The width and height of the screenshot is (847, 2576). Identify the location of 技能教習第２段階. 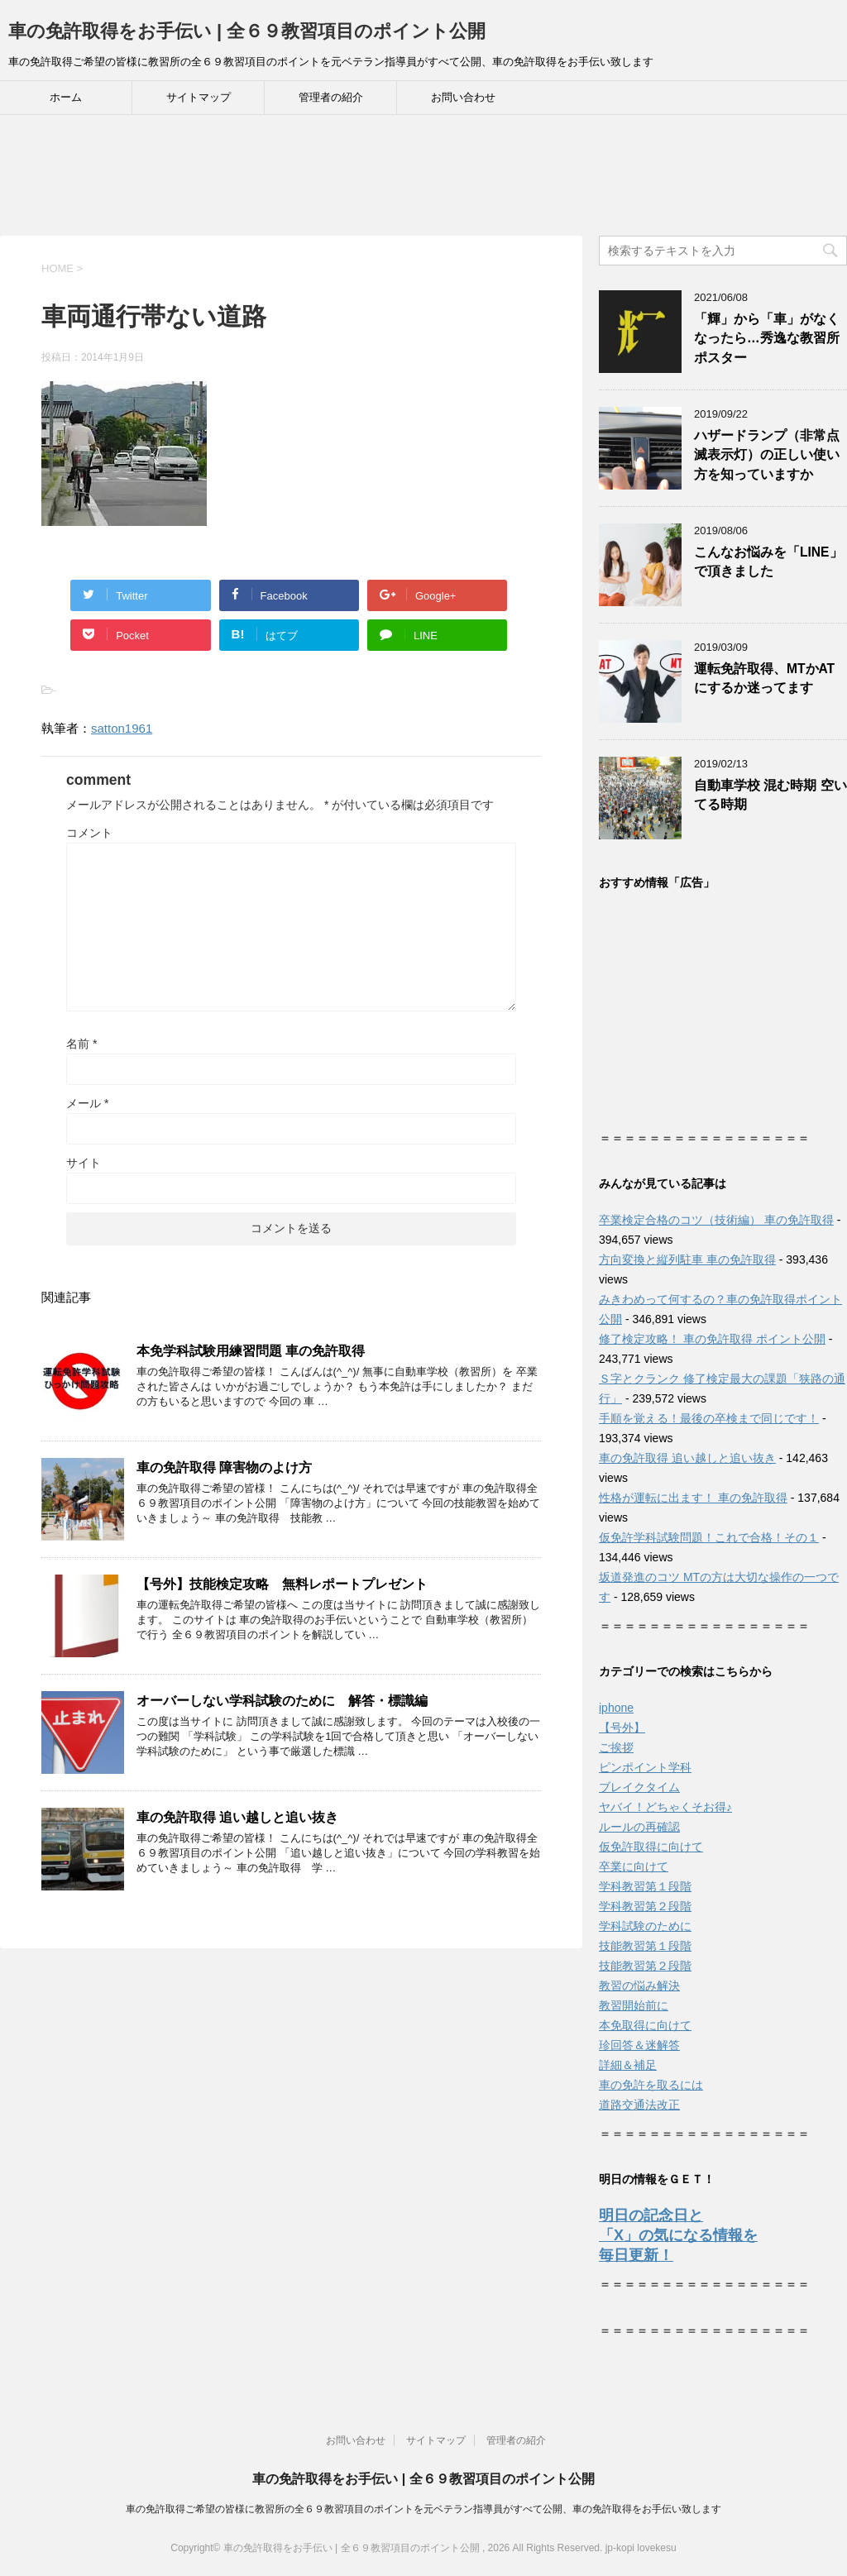
(645, 1965).